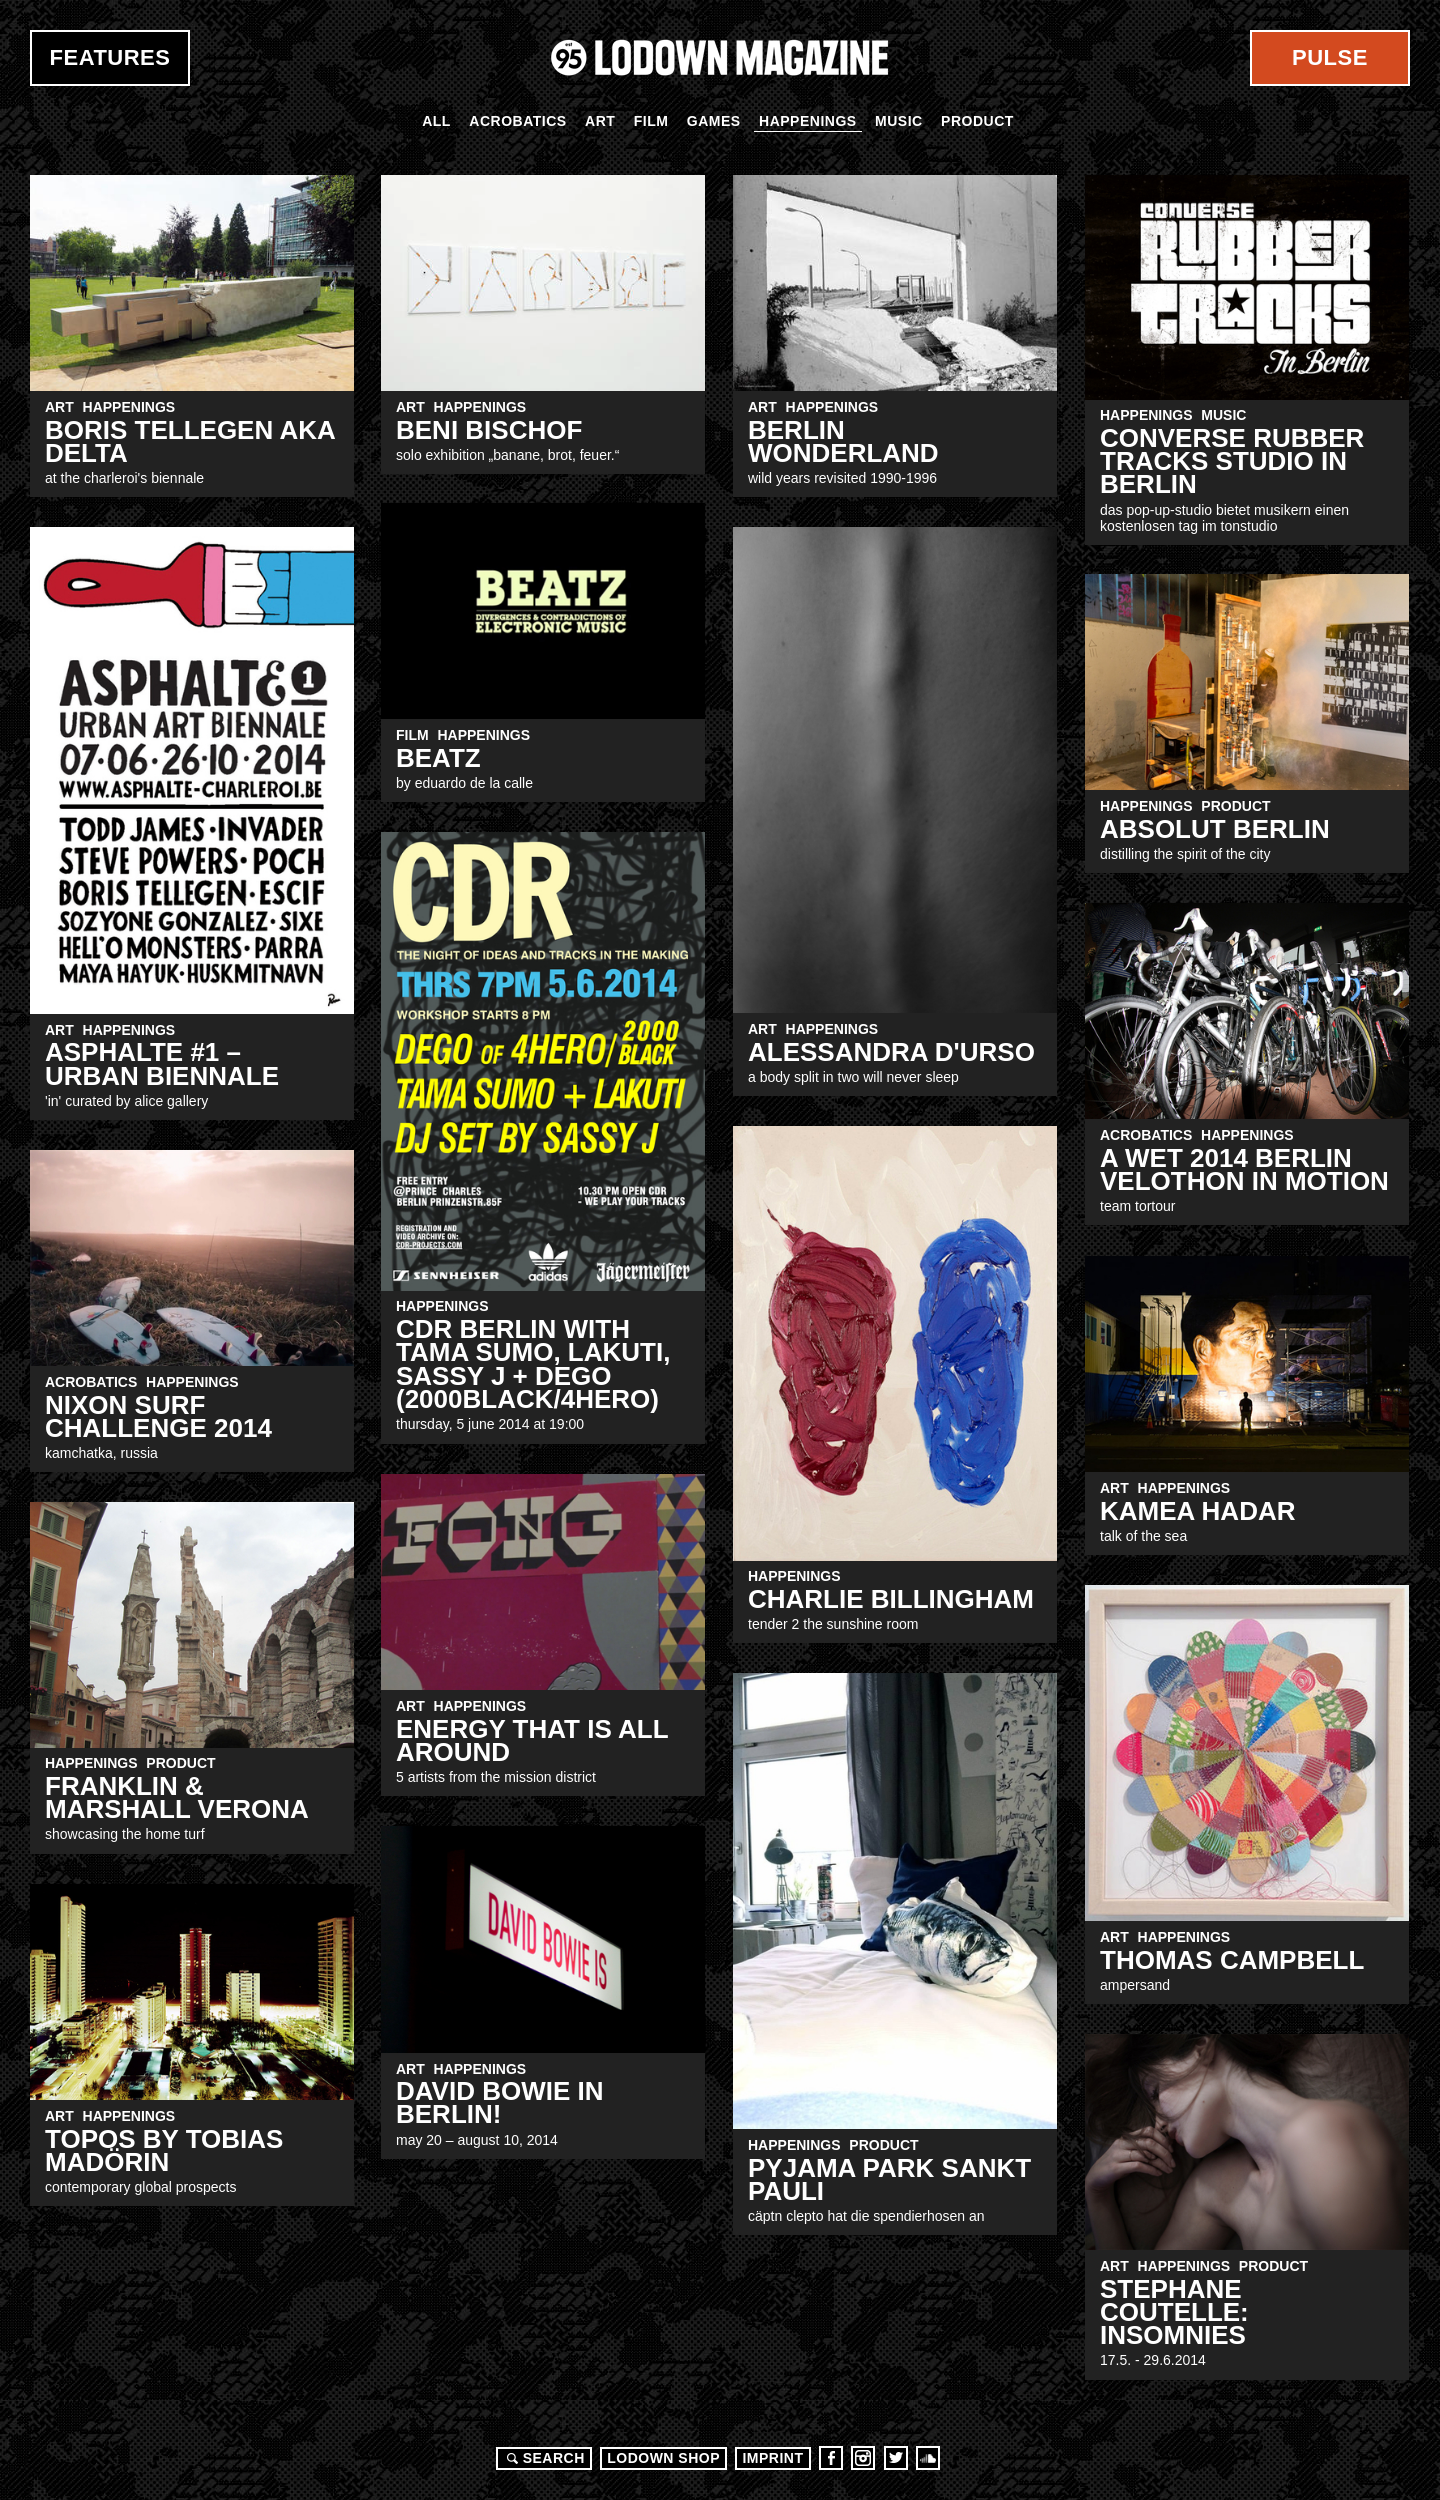 The width and height of the screenshot is (1440, 2500). What do you see at coordinates (1244, 1169) in the screenshot?
I see `A wet 2014 Berlin Velothon in motion` at bounding box center [1244, 1169].